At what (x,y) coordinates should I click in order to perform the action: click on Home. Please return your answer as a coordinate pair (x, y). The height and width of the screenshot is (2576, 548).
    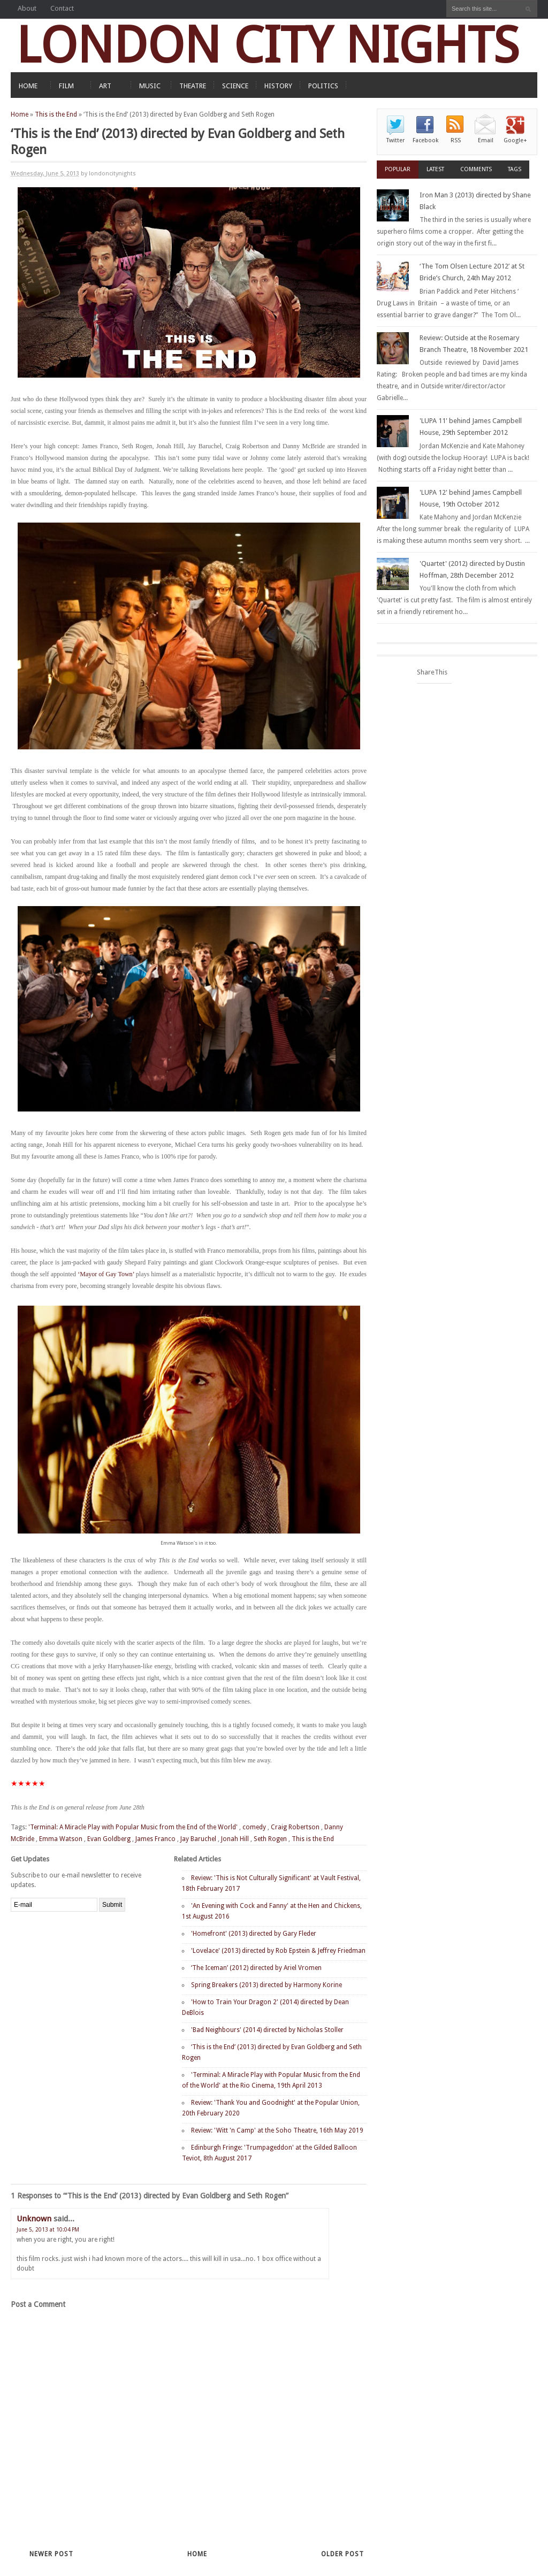
    Looking at the image, I should click on (19, 114).